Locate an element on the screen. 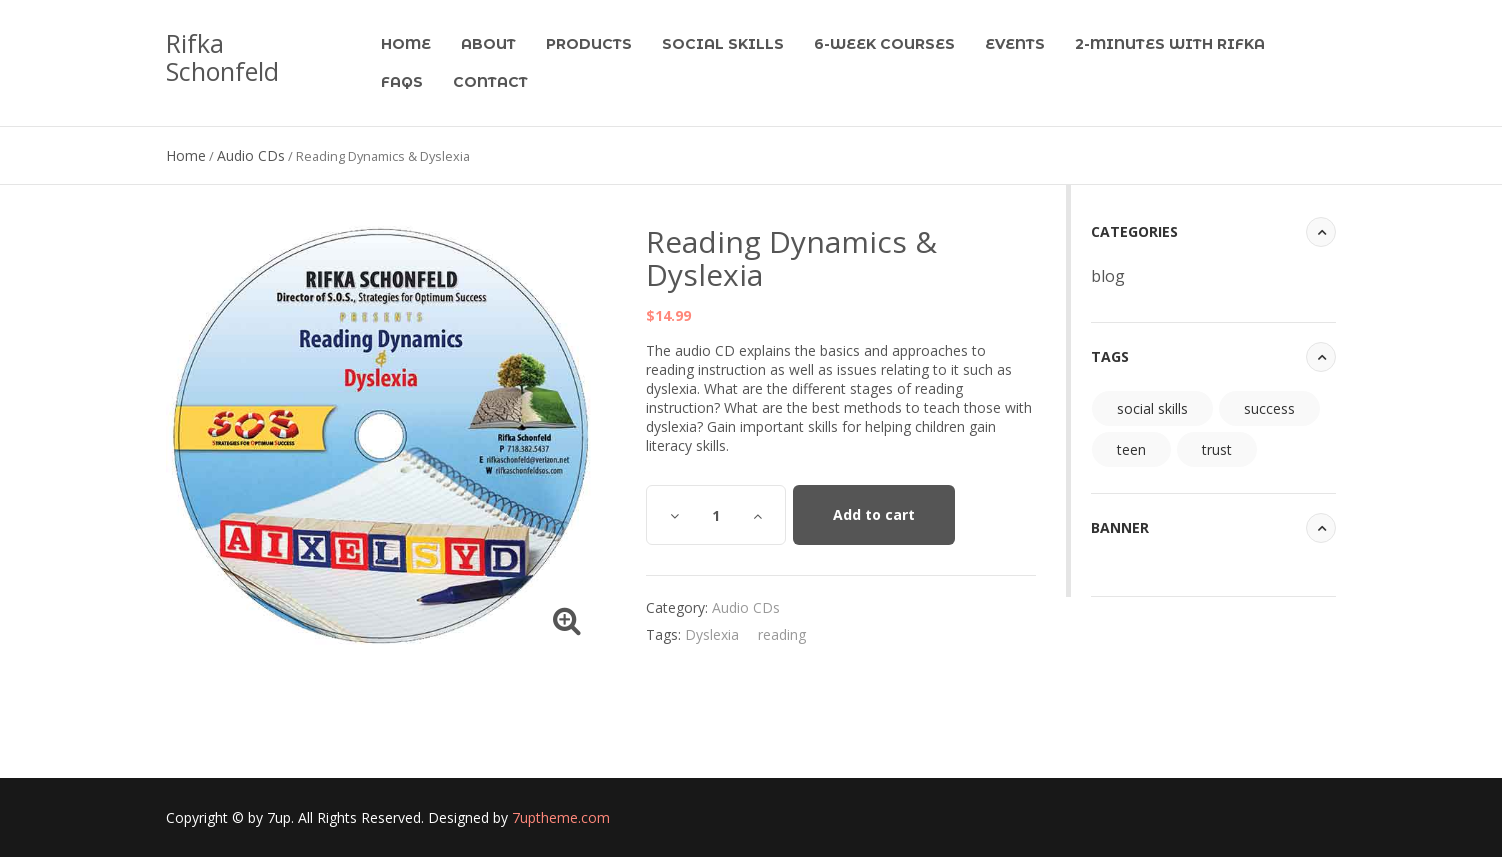  Home is located at coordinates (406, 44).